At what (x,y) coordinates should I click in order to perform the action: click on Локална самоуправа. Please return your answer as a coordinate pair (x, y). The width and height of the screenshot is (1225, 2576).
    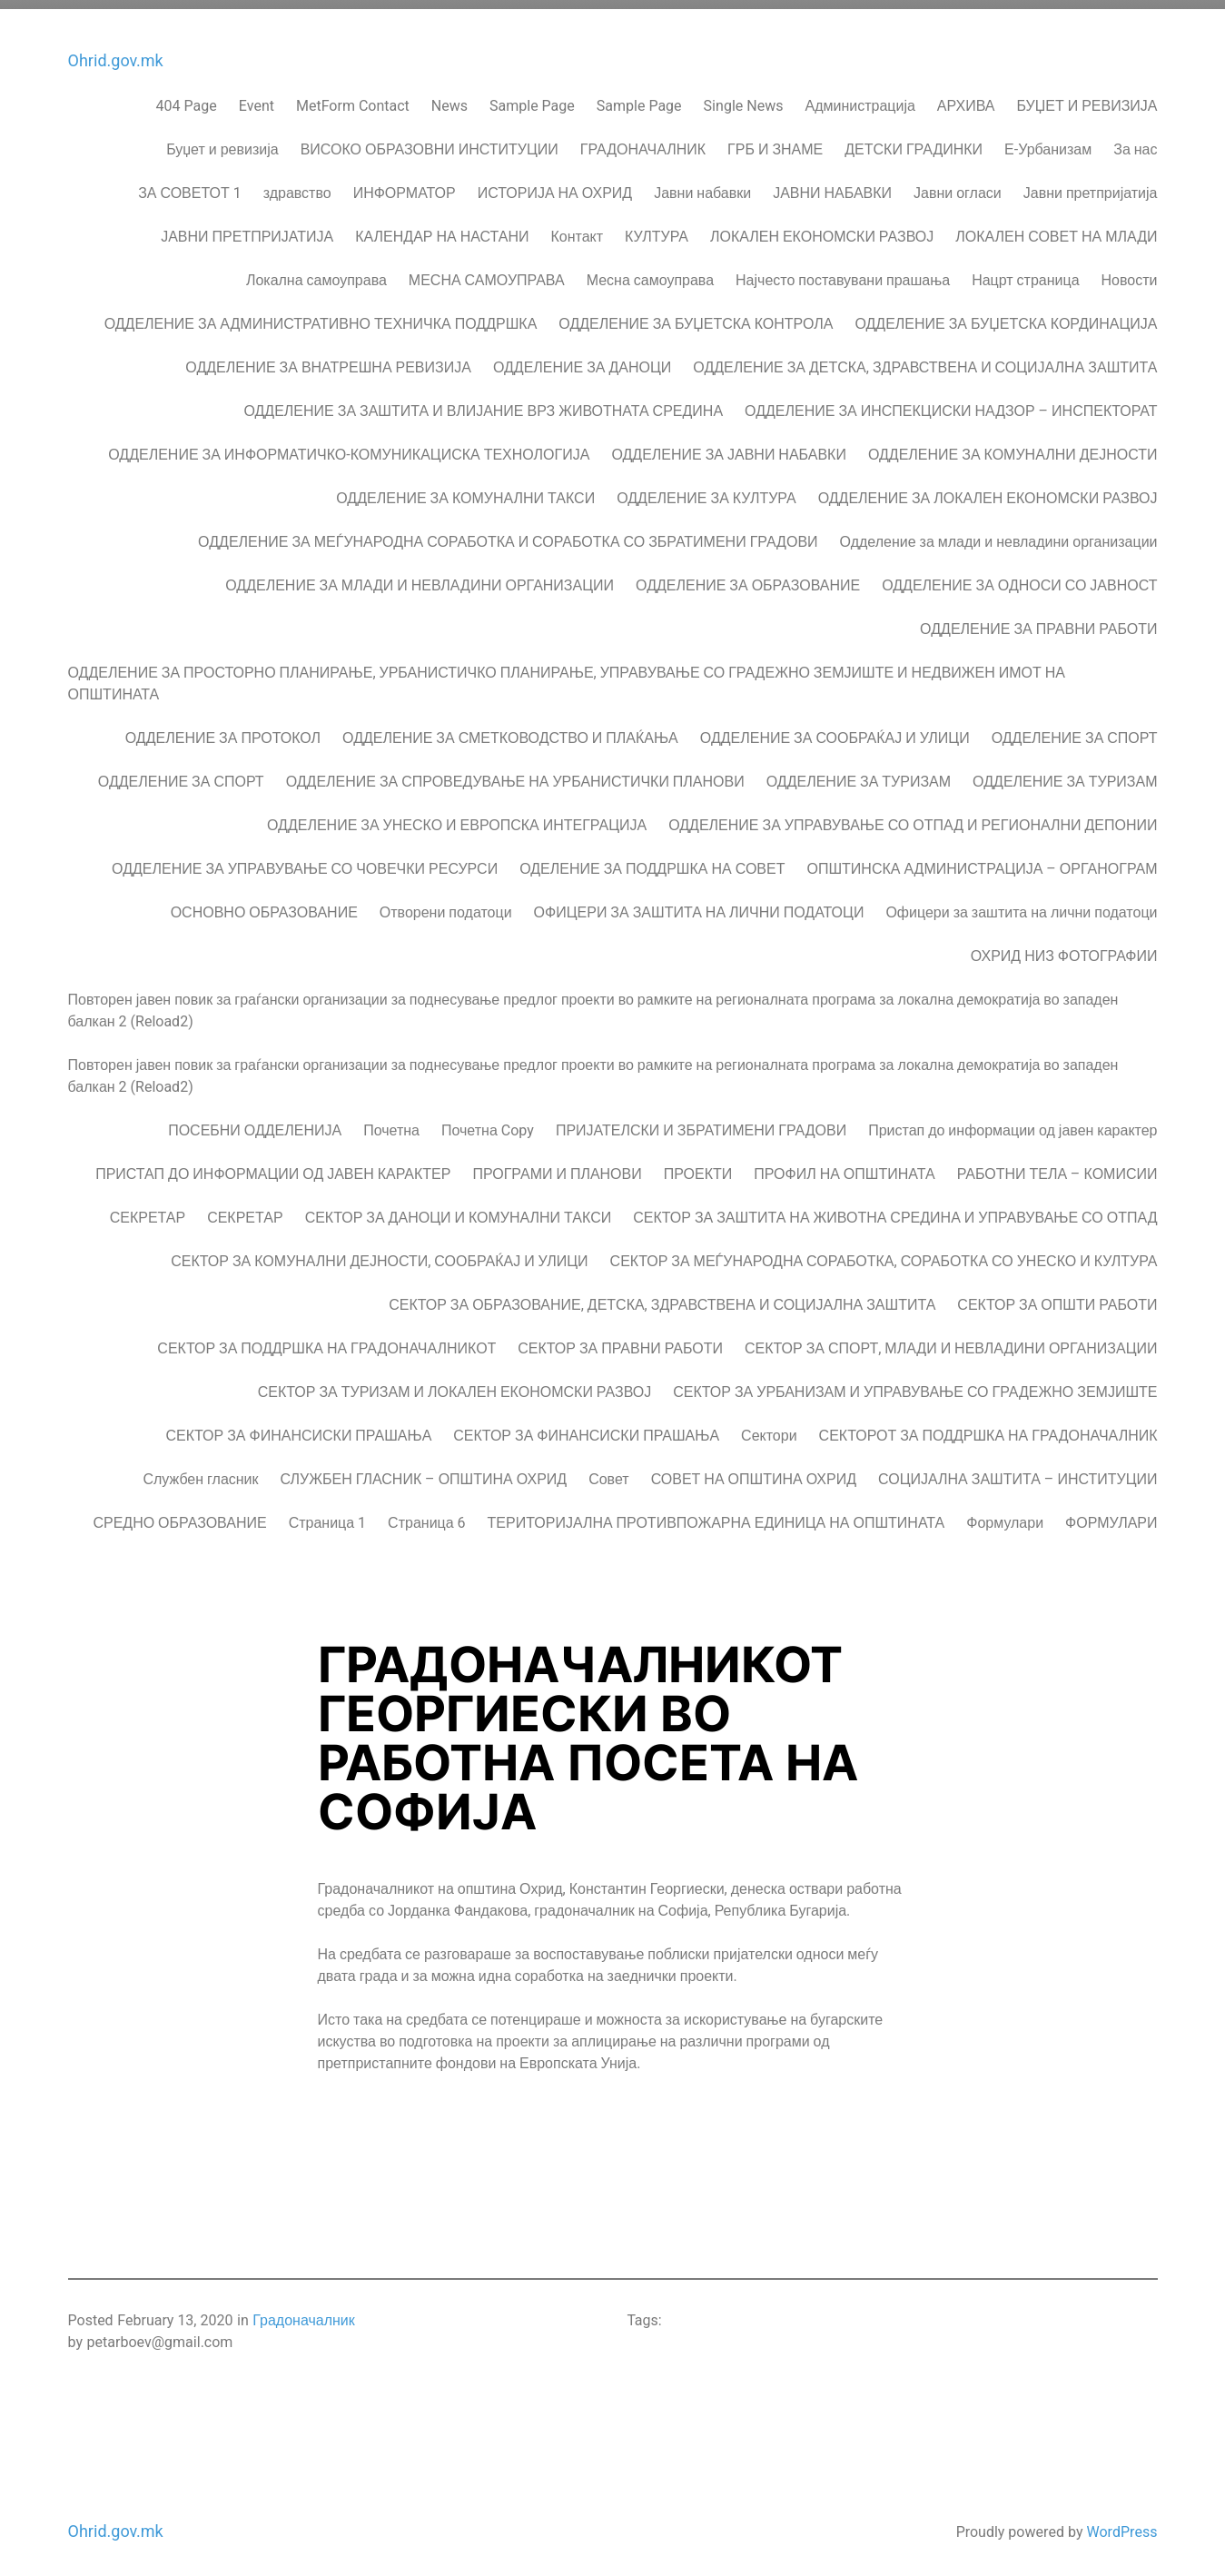
    Looking at the image, I should click on (316, 271).